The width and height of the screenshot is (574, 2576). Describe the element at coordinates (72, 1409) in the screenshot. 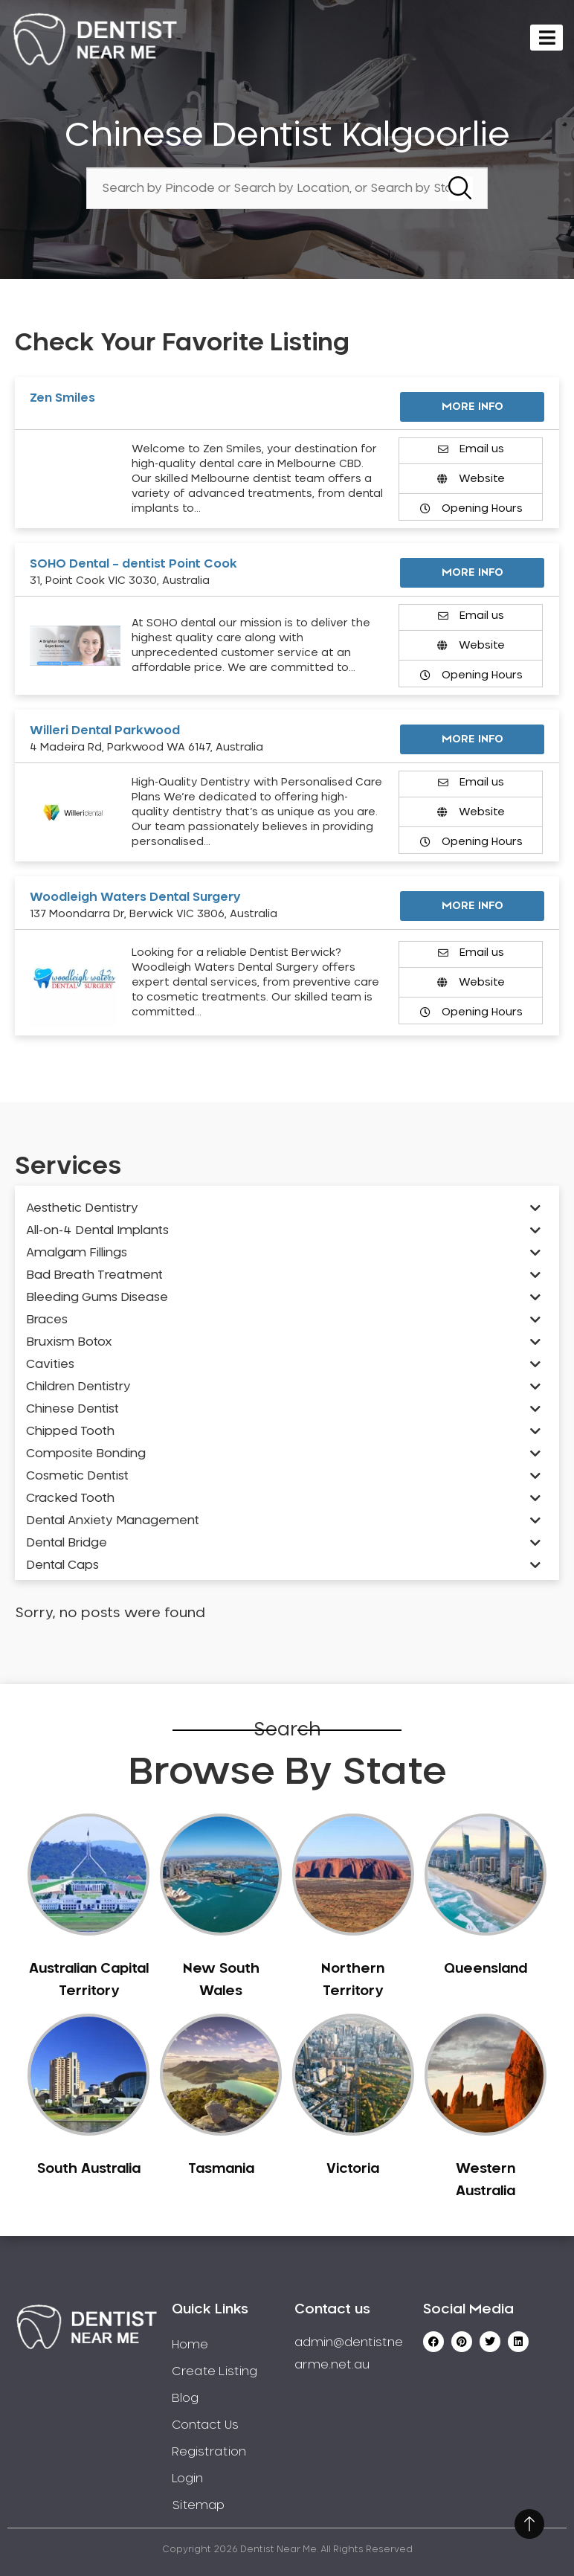

I see `Chinese Dentist` at that location.